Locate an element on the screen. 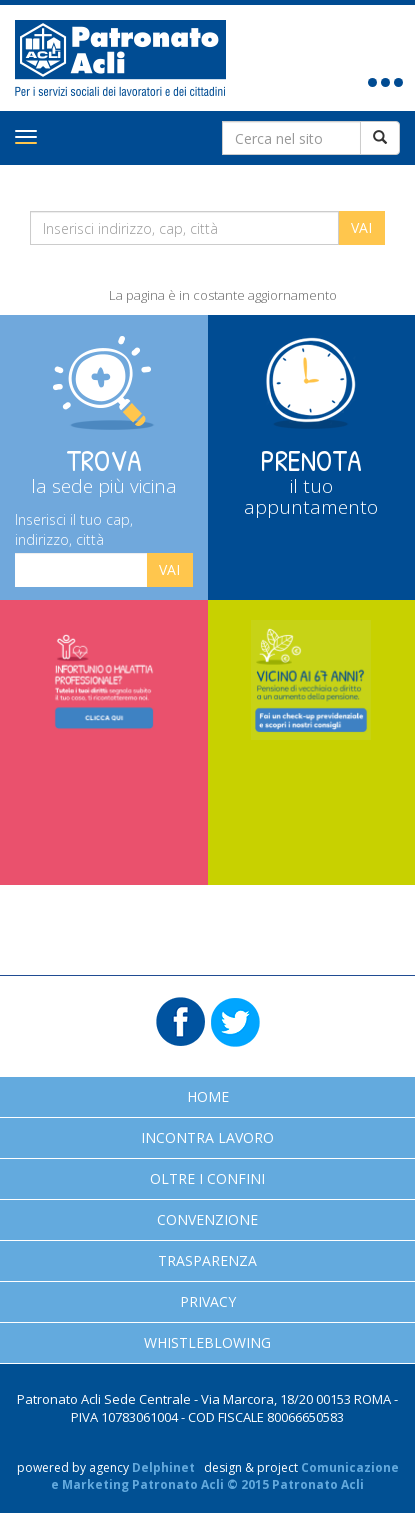 Image resolution: width=415 pixels, height=1533 pixels. Privacy is located at coordinates (208, 1301).